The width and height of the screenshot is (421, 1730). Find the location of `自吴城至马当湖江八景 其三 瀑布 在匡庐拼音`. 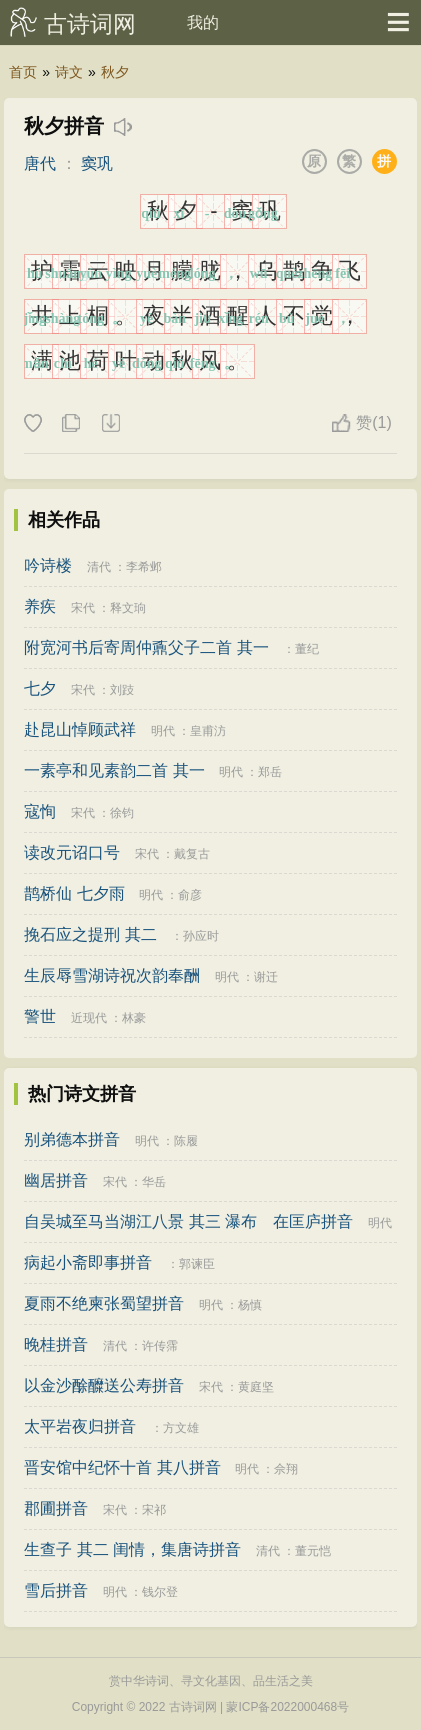

自吴城至马当湖江八景 其三 瀑布 在匡庐拼音 is located at coordinates (188, 1221).